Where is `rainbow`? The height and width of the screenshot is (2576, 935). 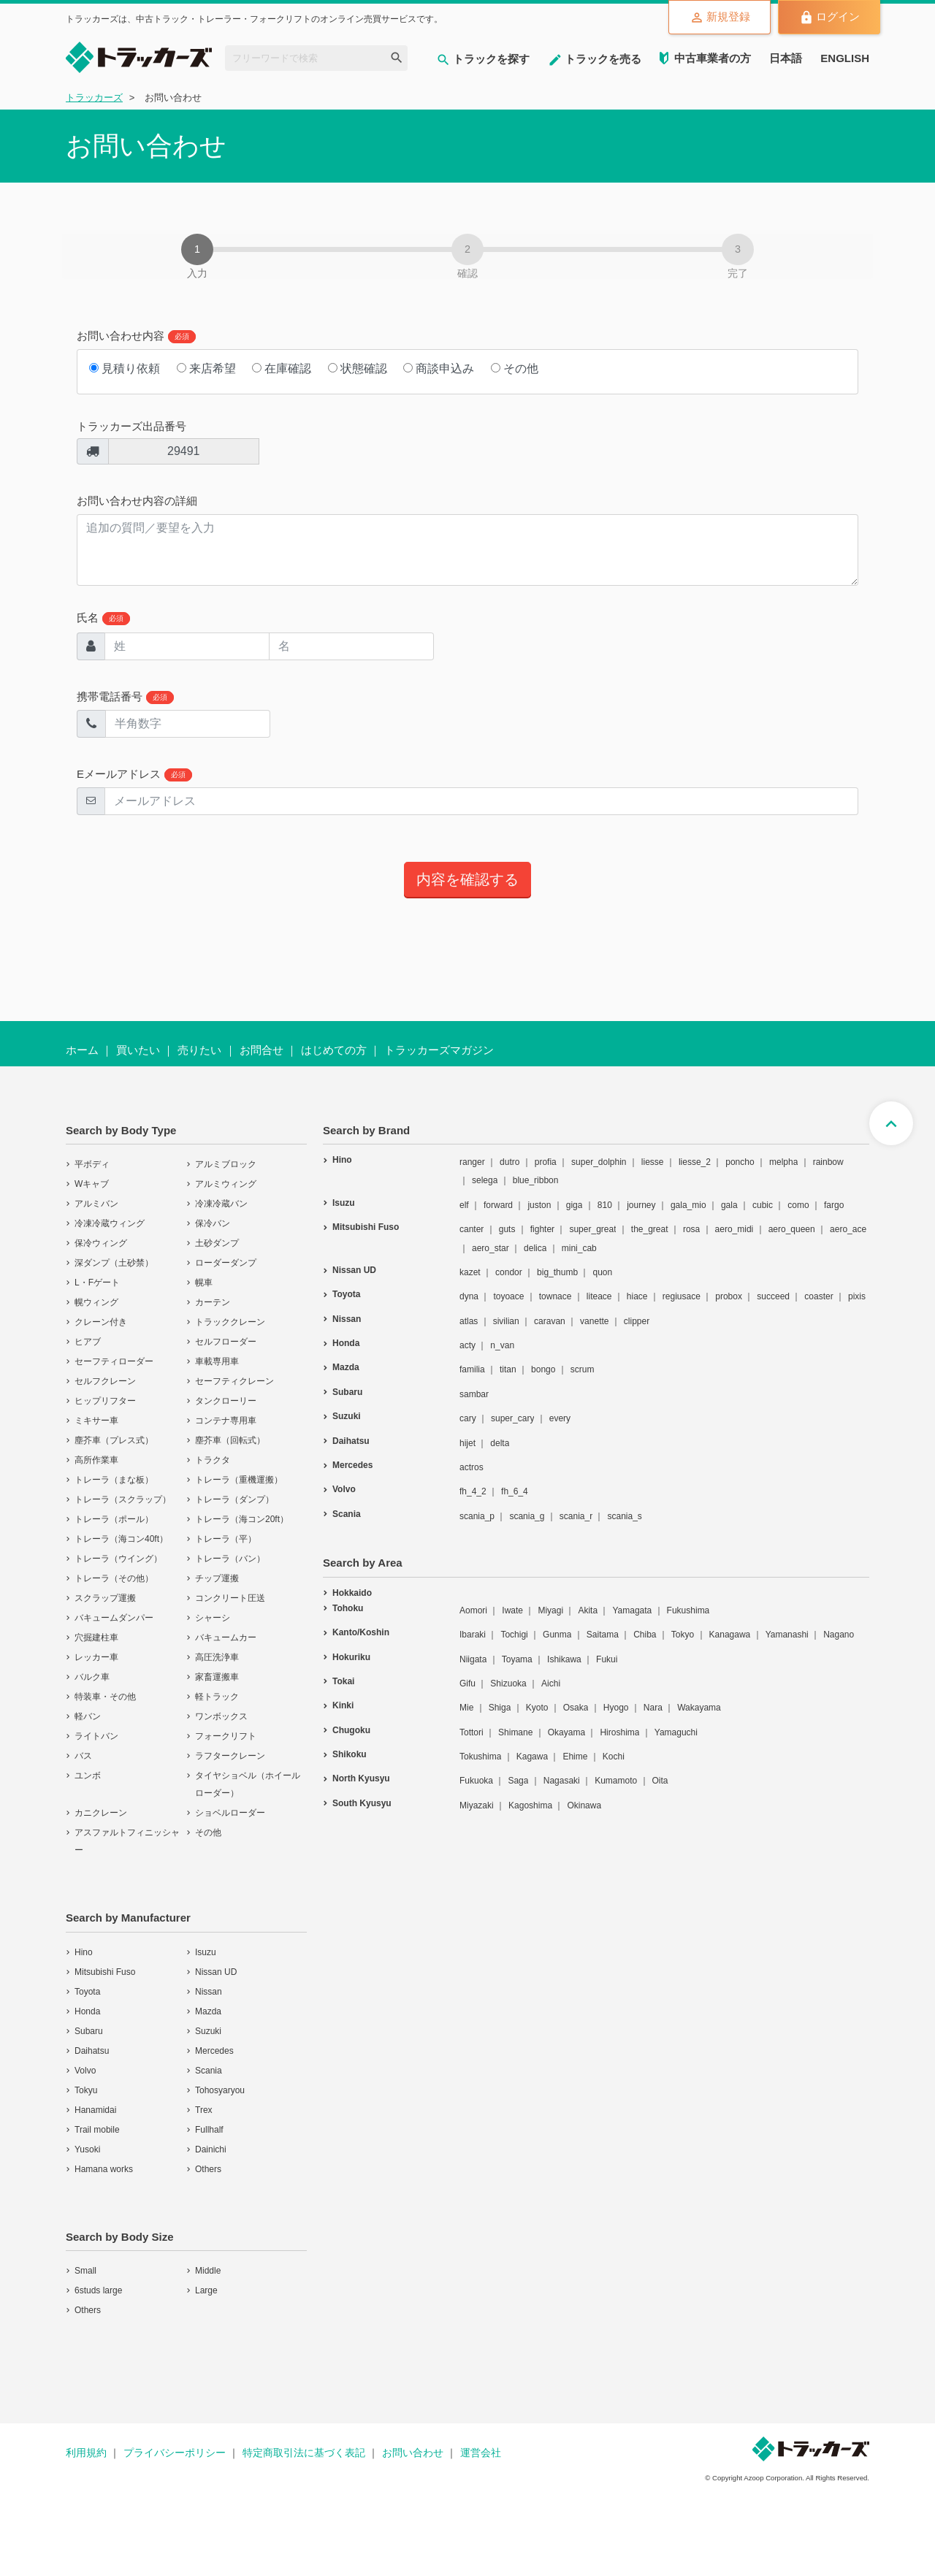 rainbow is located at coordinates (828, 1162).